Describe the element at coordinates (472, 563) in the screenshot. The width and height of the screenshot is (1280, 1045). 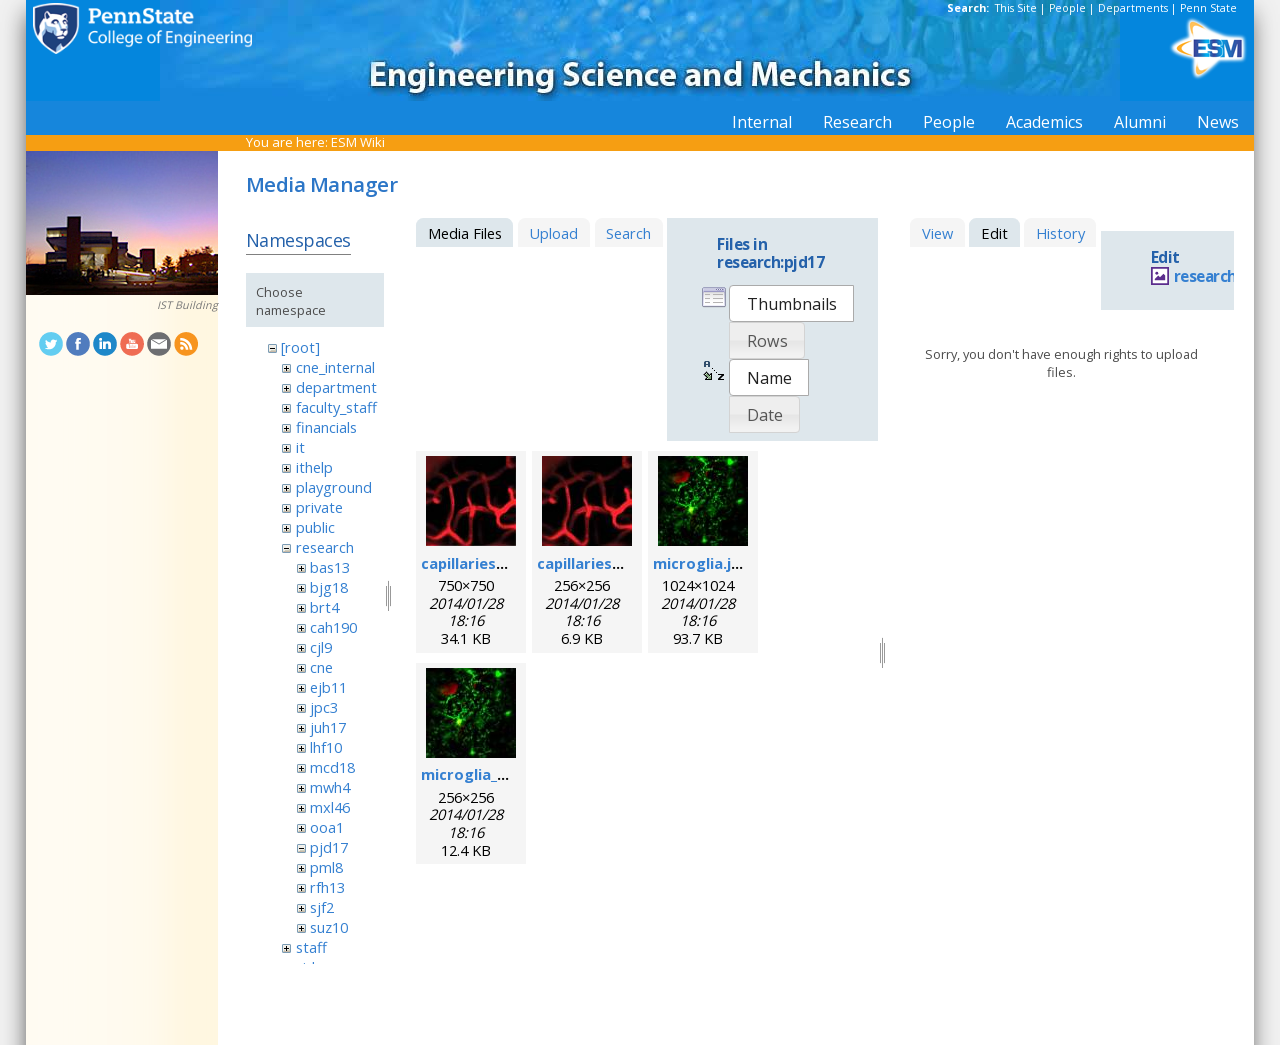
I see `capillaries.jpg` at that location.